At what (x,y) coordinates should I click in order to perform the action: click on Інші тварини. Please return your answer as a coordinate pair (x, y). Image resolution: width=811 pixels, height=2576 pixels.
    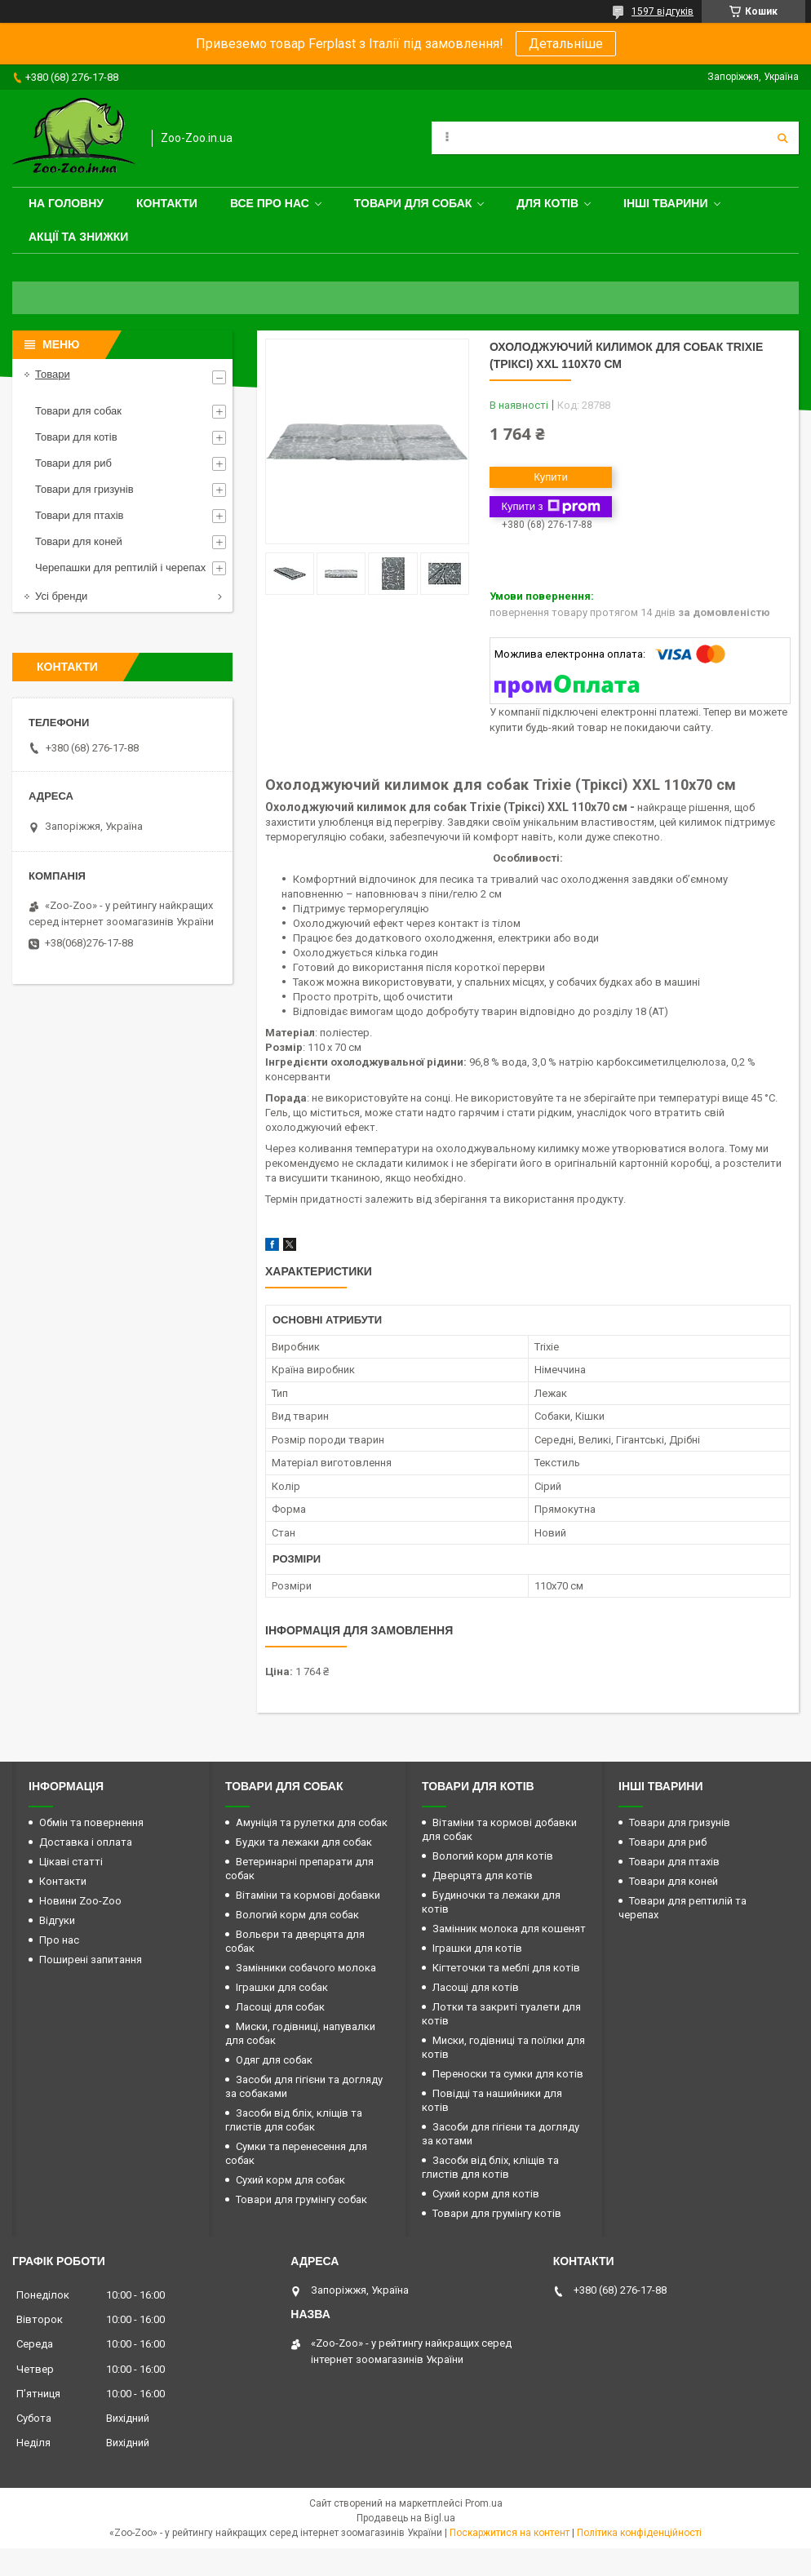
    Looking at the image, I should click on (665, 203).